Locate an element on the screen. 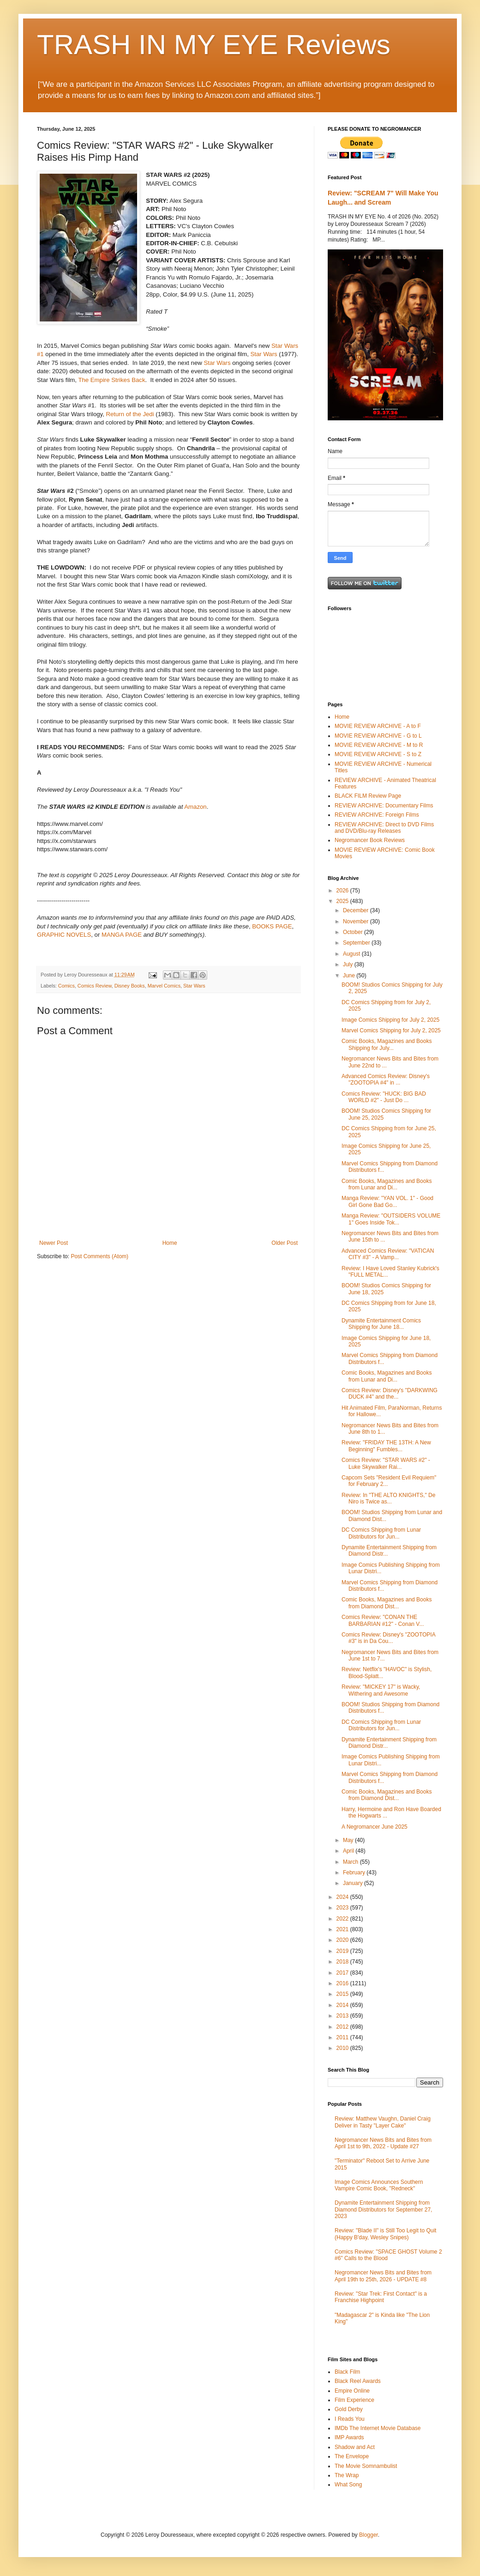 The width and height of the screenshot is (480, 2576). Comic Books, Magazines and Books from Lunar and Di... is located at coordinates (387, 1184).